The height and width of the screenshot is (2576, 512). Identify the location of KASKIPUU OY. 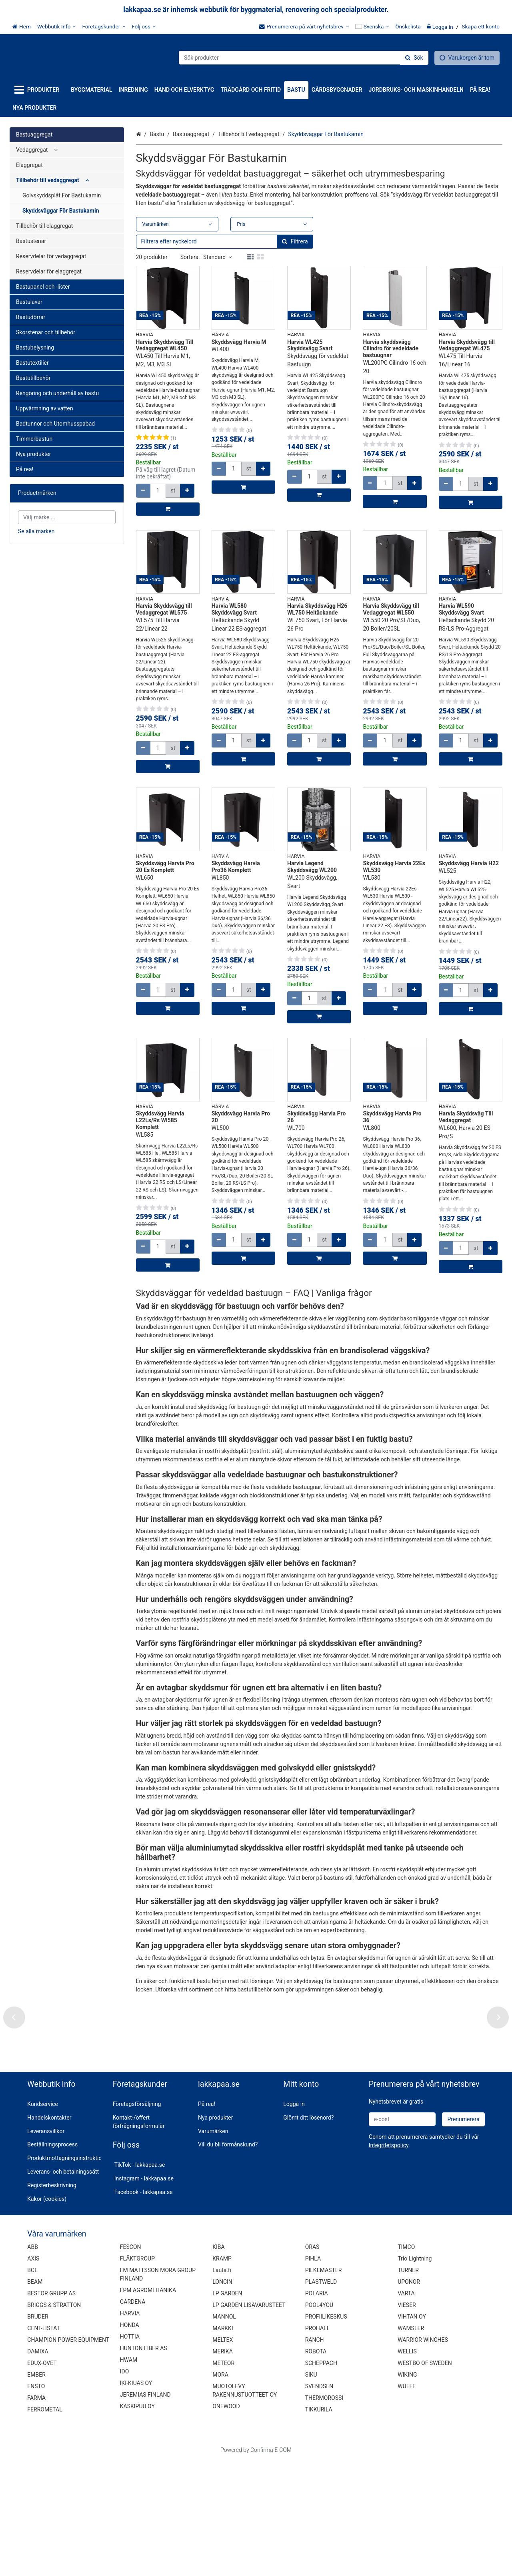
(137, 2521).